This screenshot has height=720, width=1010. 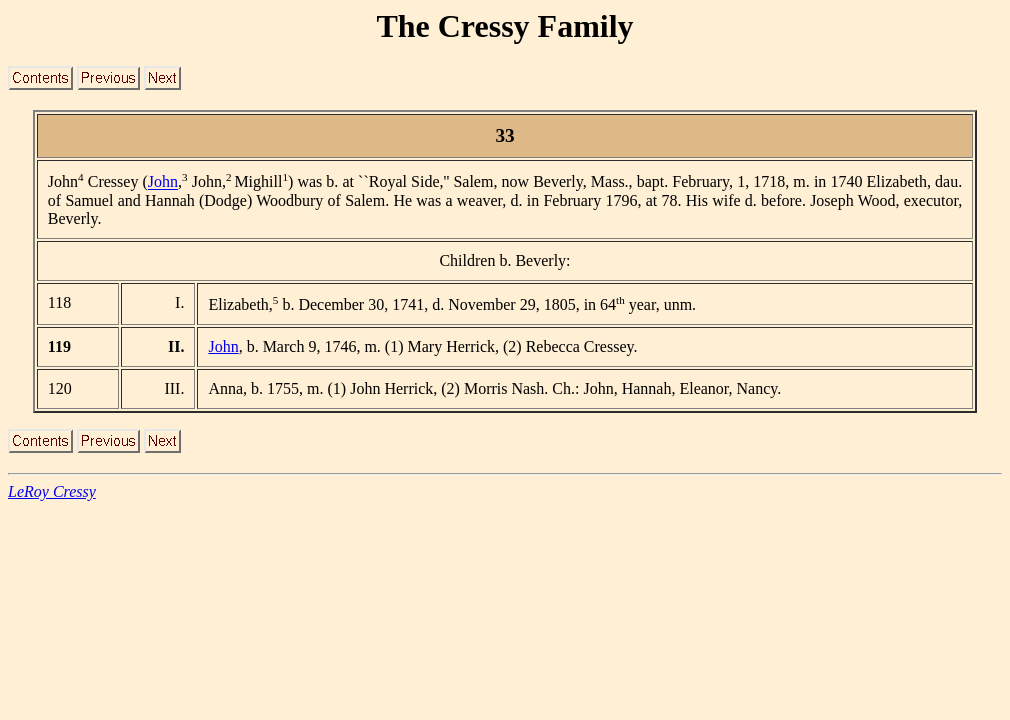 What do you see at coordinates (52, 491) in the screenshot?
I see `LeRoy Cressy` at bounding box center [52, 491].